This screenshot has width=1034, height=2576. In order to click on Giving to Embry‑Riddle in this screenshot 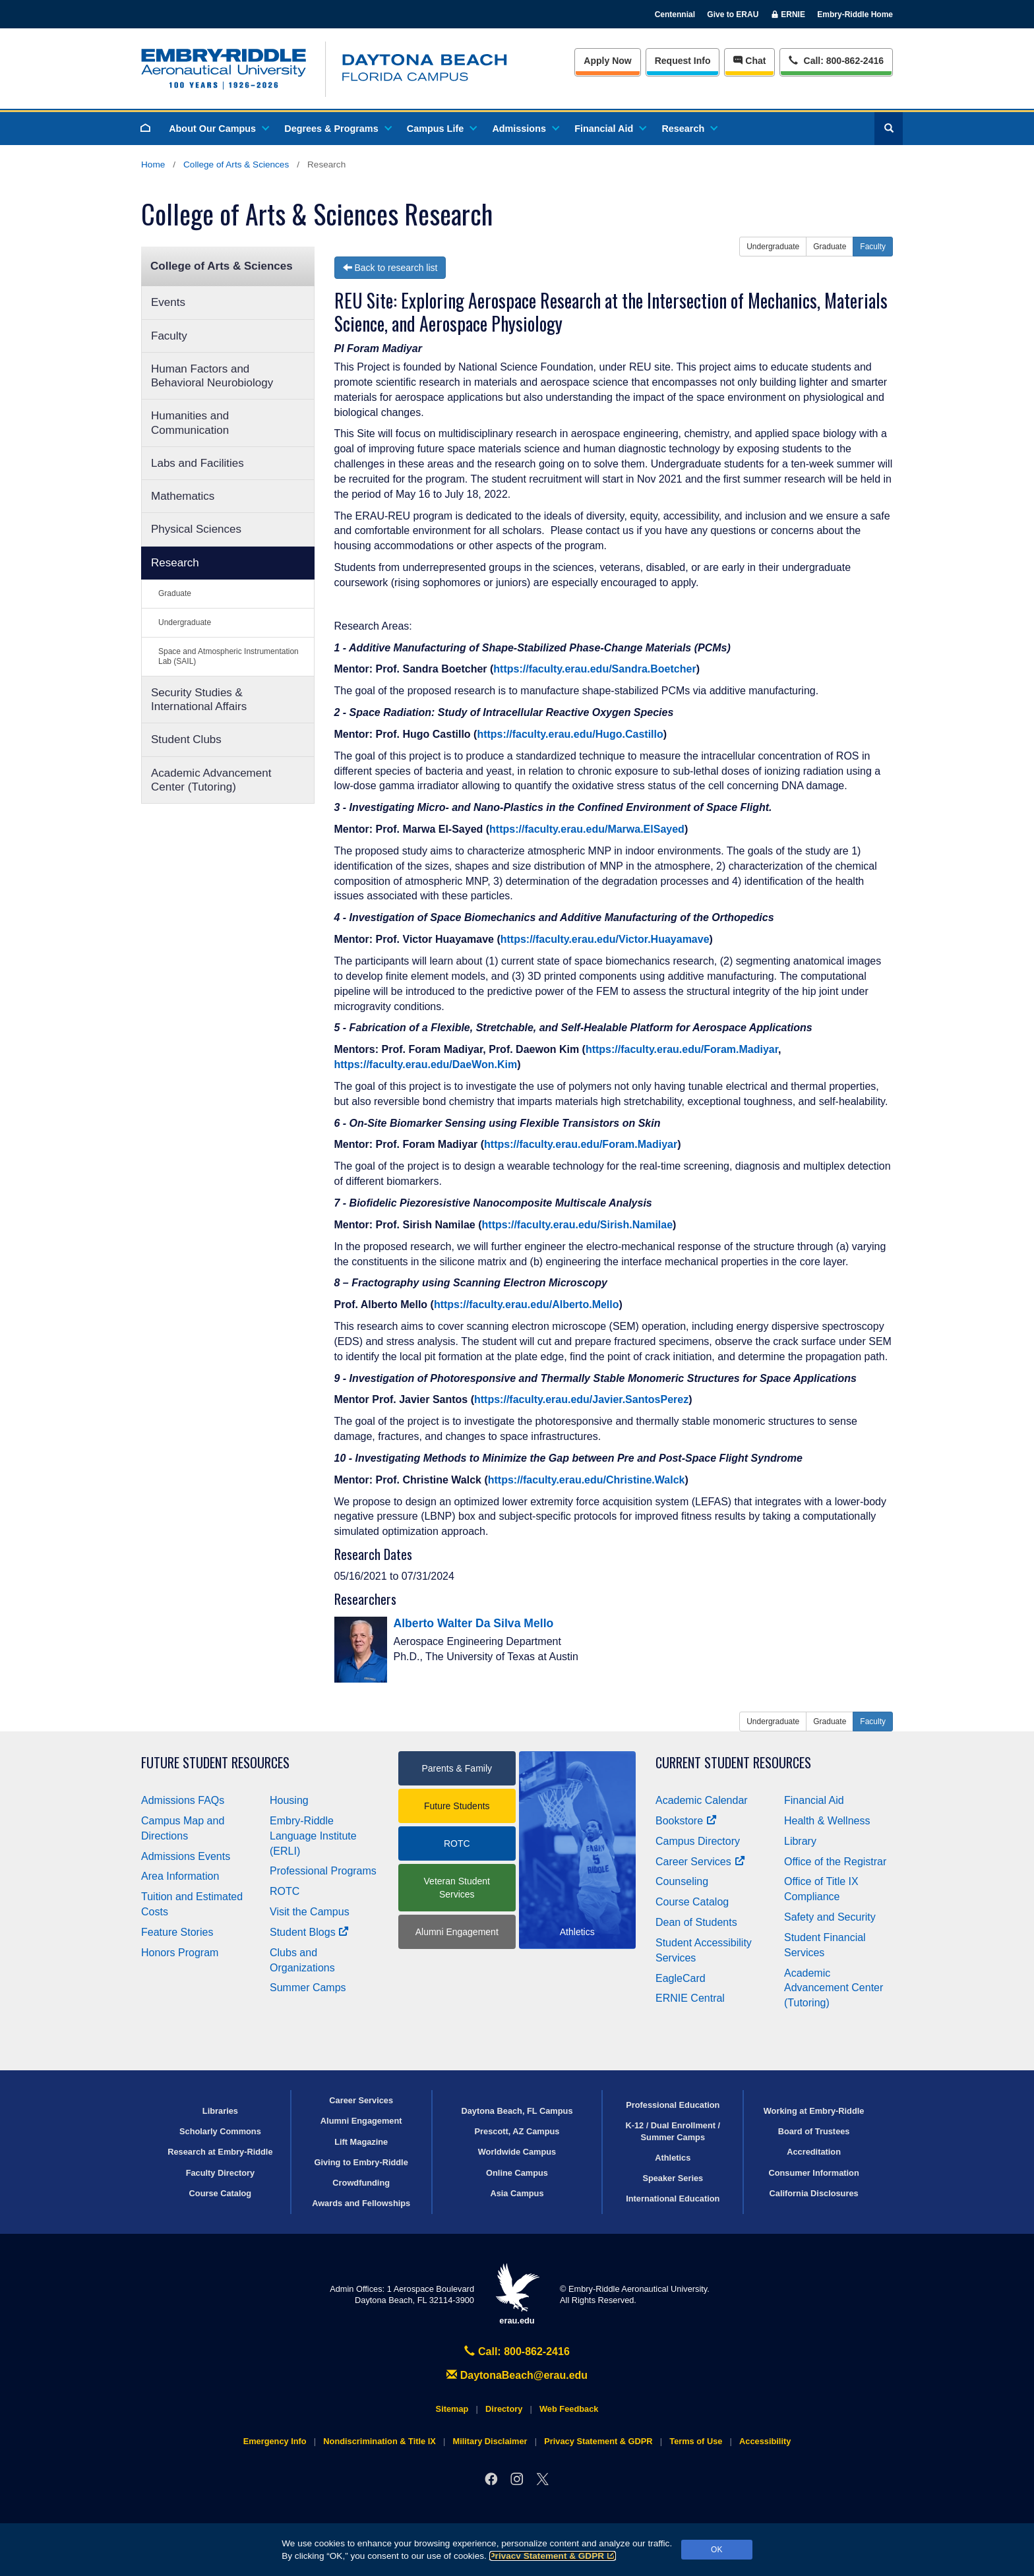, I will do `click(361, 2162)`.